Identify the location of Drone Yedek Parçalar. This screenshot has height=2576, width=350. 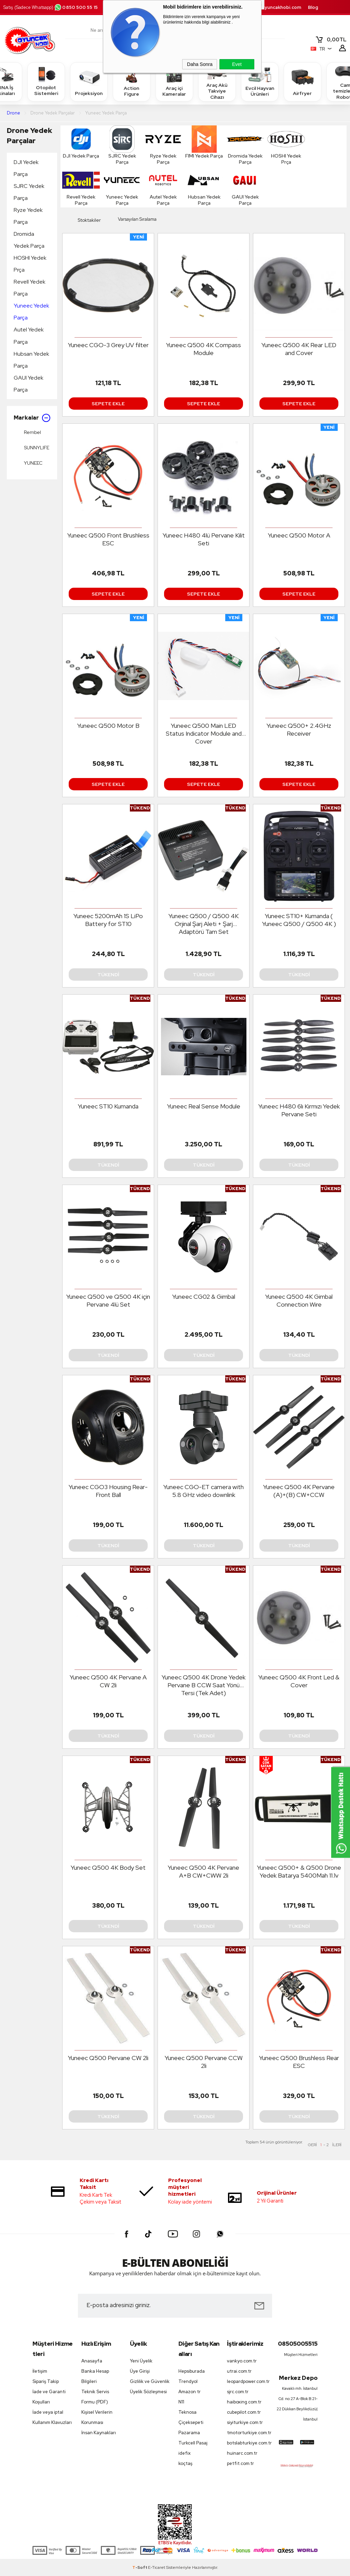
(29, 135).